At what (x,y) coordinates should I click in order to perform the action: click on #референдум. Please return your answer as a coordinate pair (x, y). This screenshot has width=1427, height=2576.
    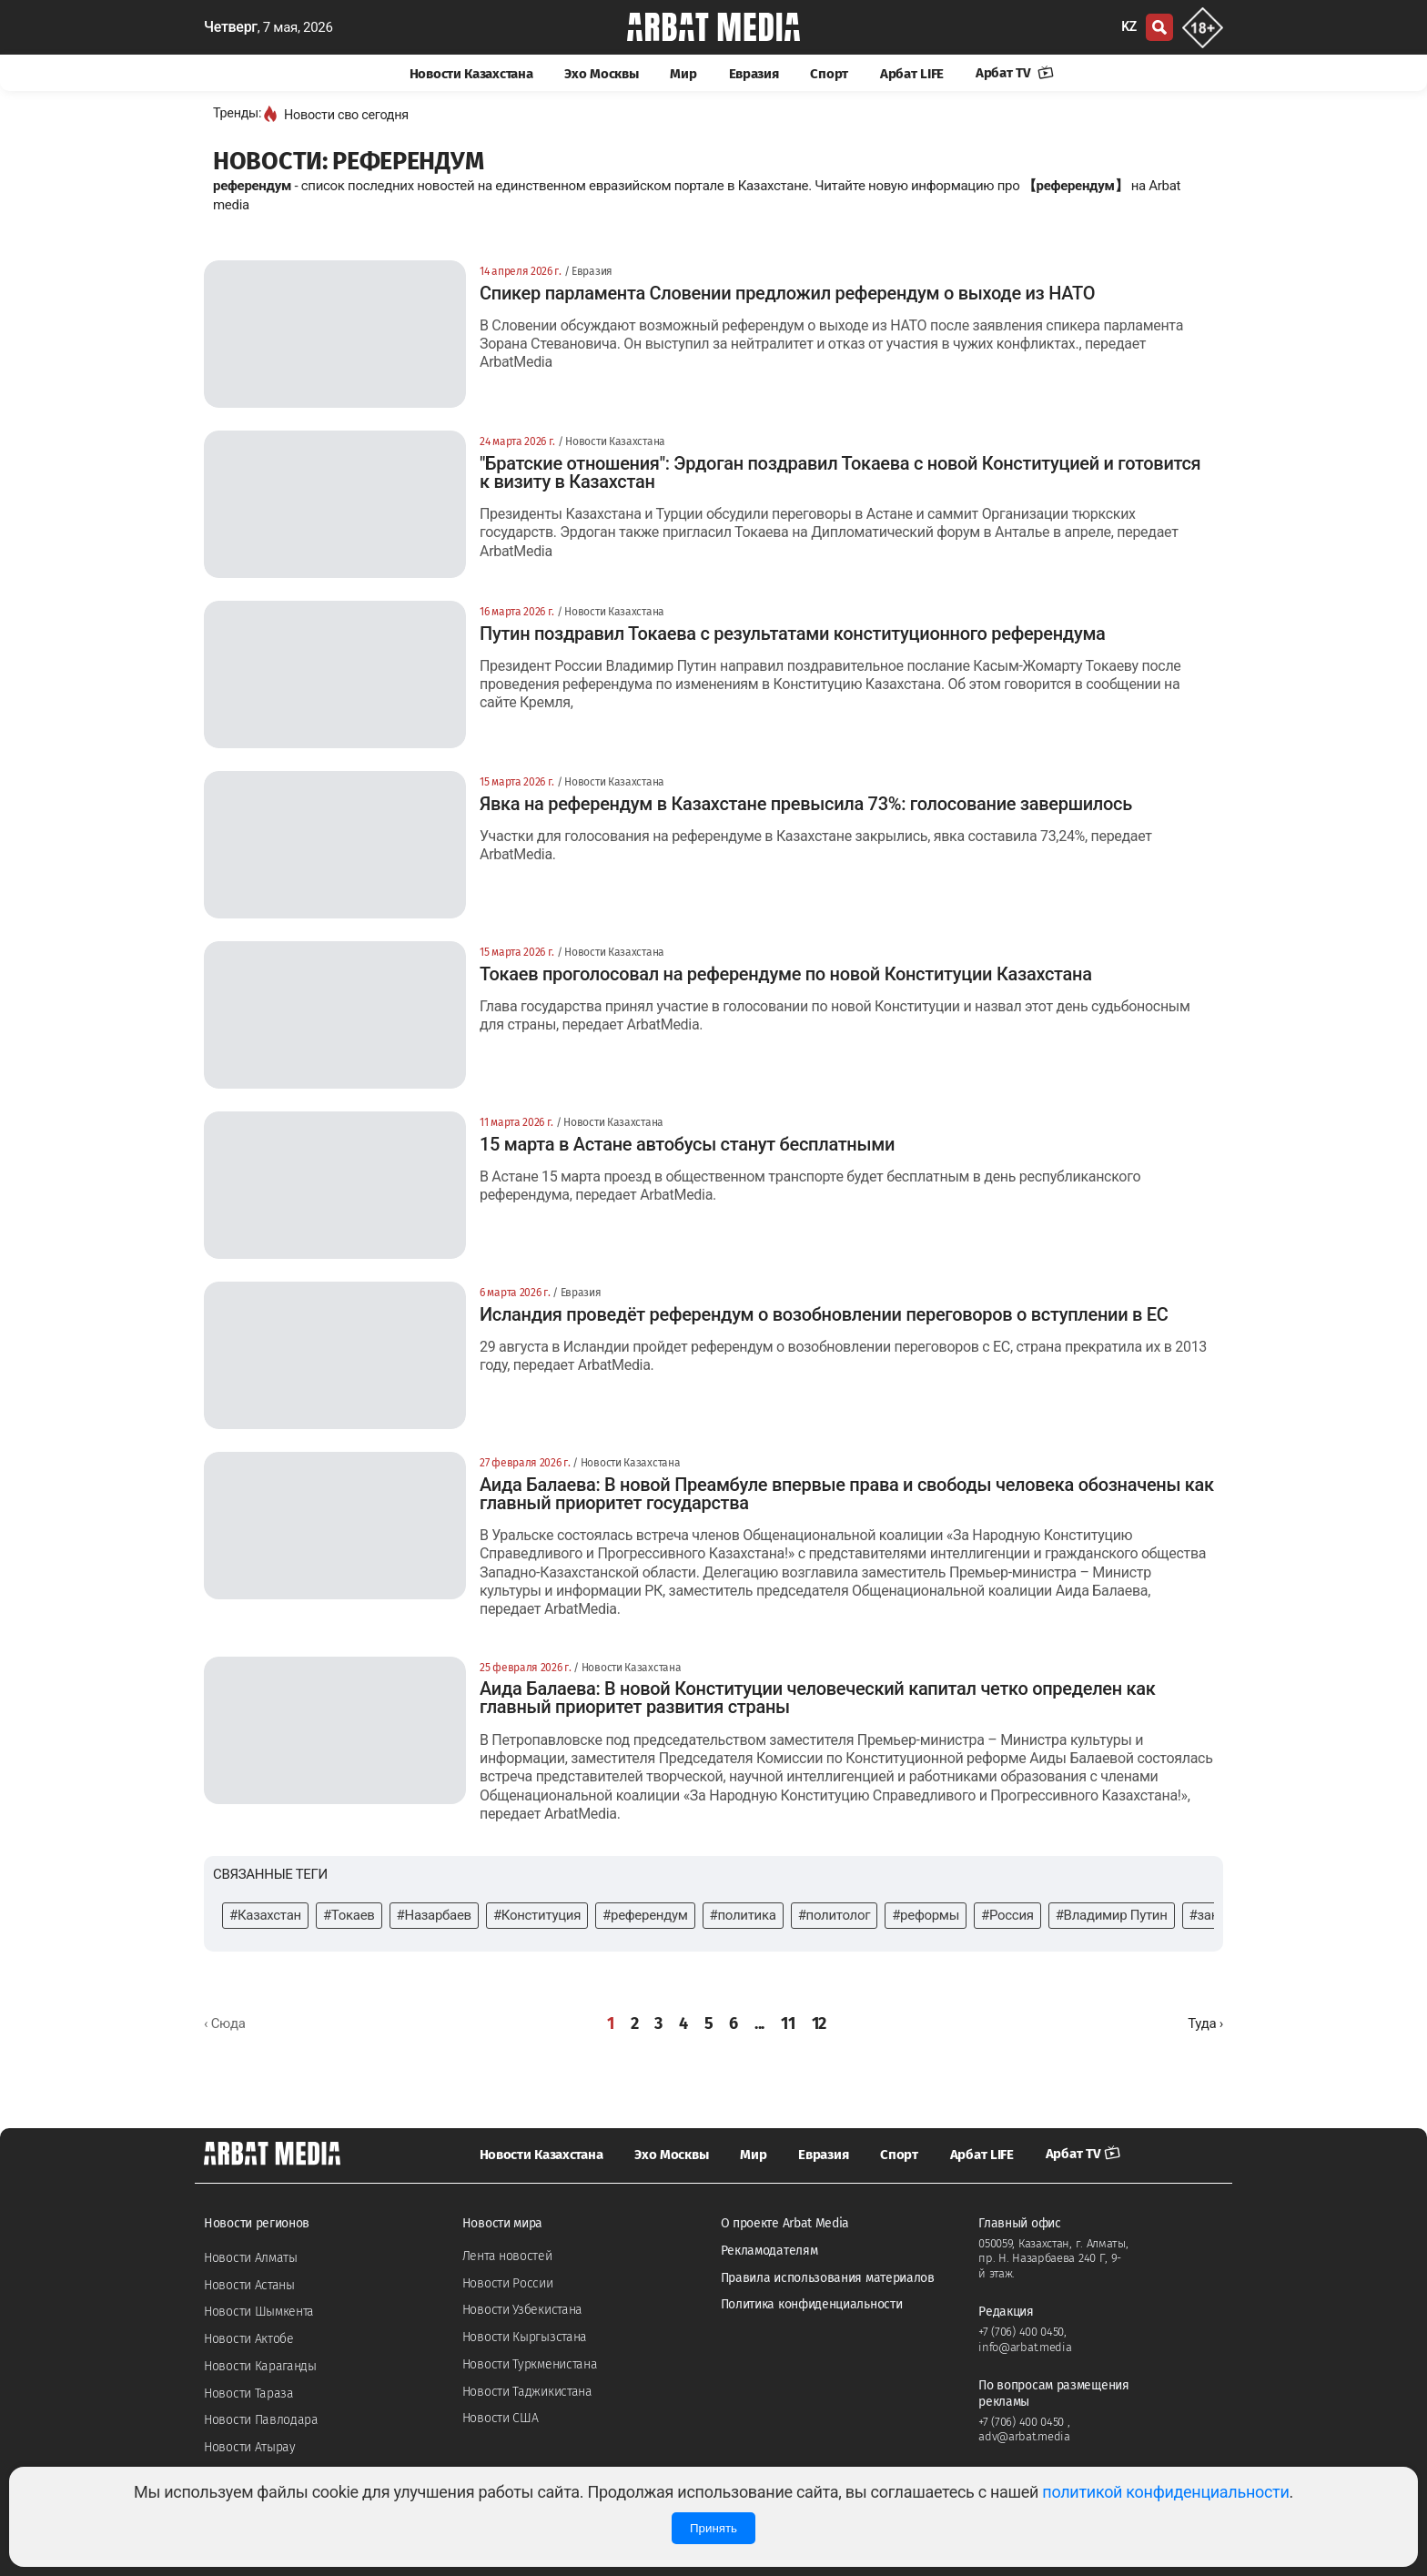
    Looking at the image, I should click on (644, 1915).